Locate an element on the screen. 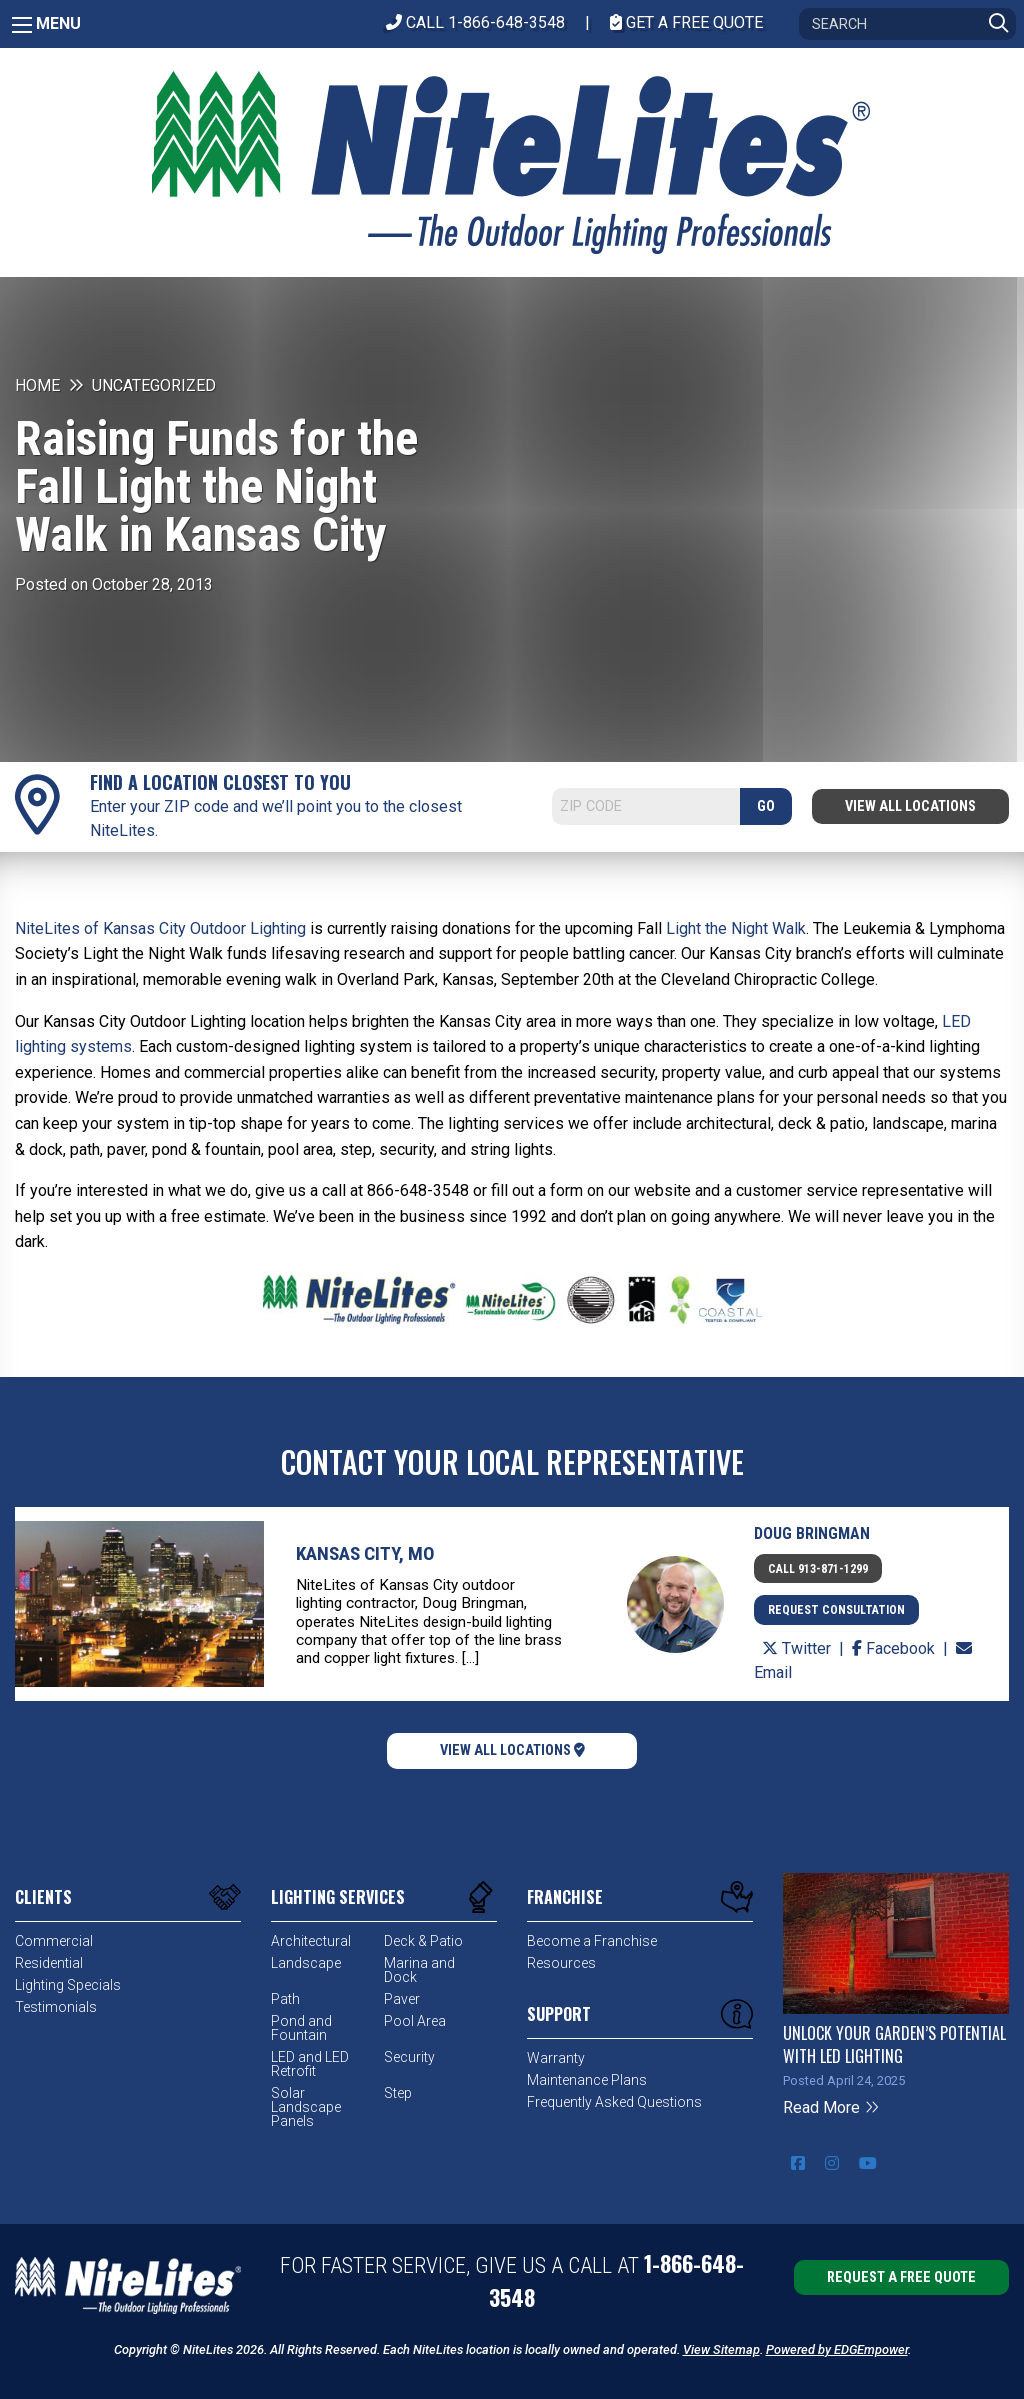  Pond and Fountain is located at coordinates (301, 2028).